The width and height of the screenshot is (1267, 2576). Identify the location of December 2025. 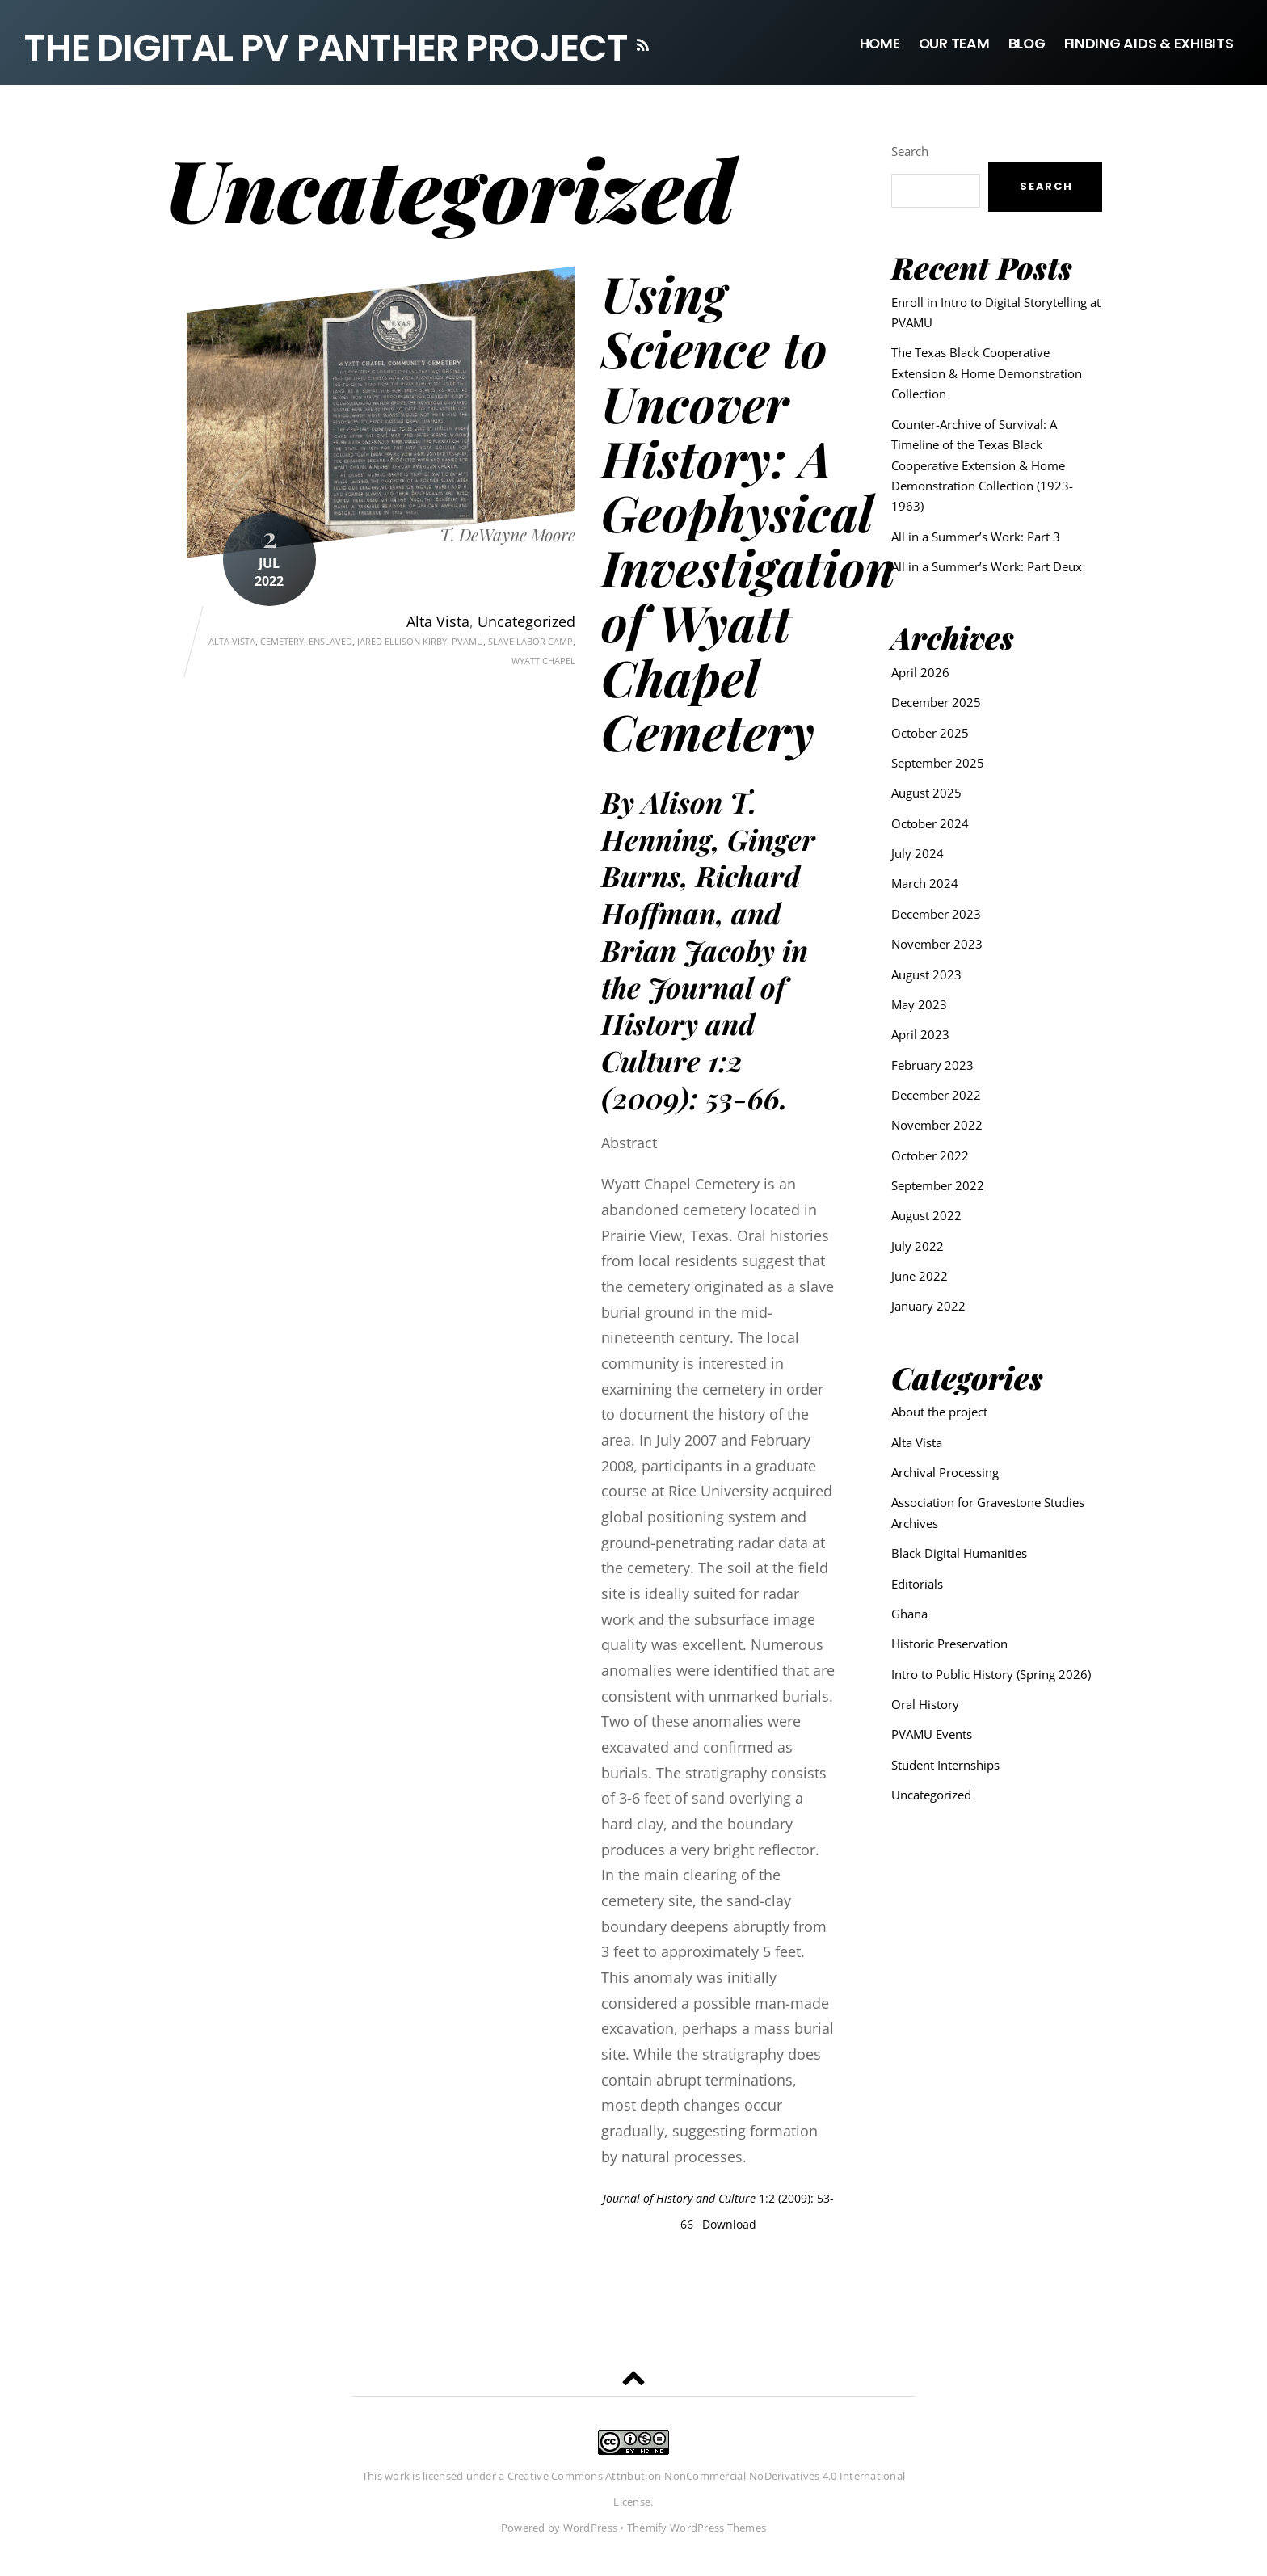
(936, 702).